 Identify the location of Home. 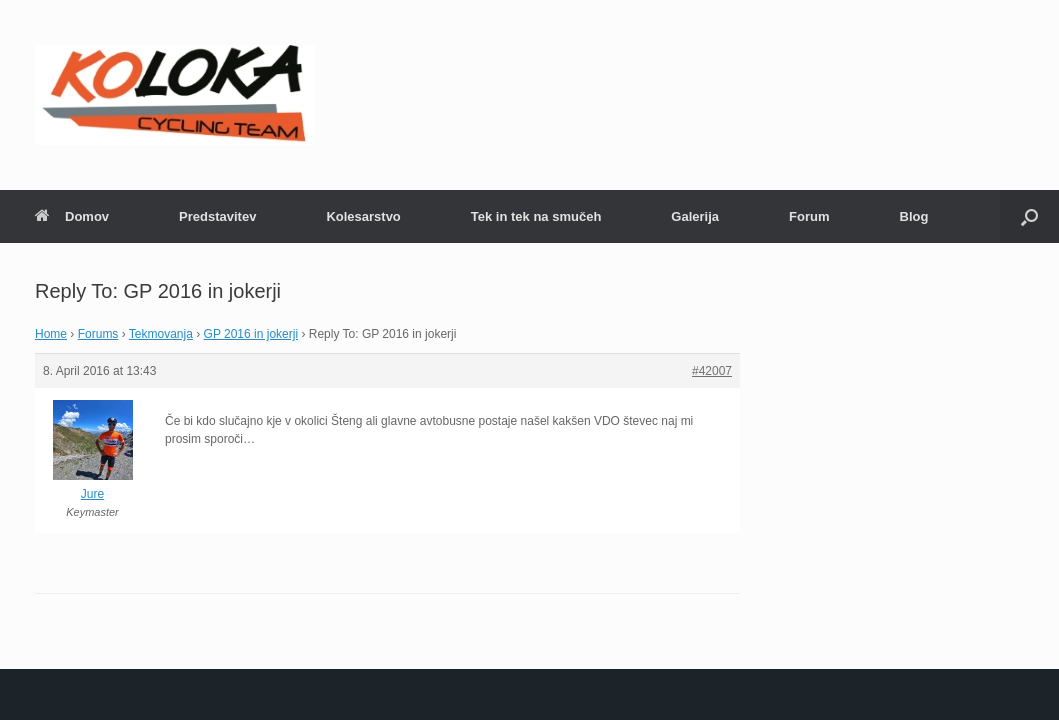
(51, 334).